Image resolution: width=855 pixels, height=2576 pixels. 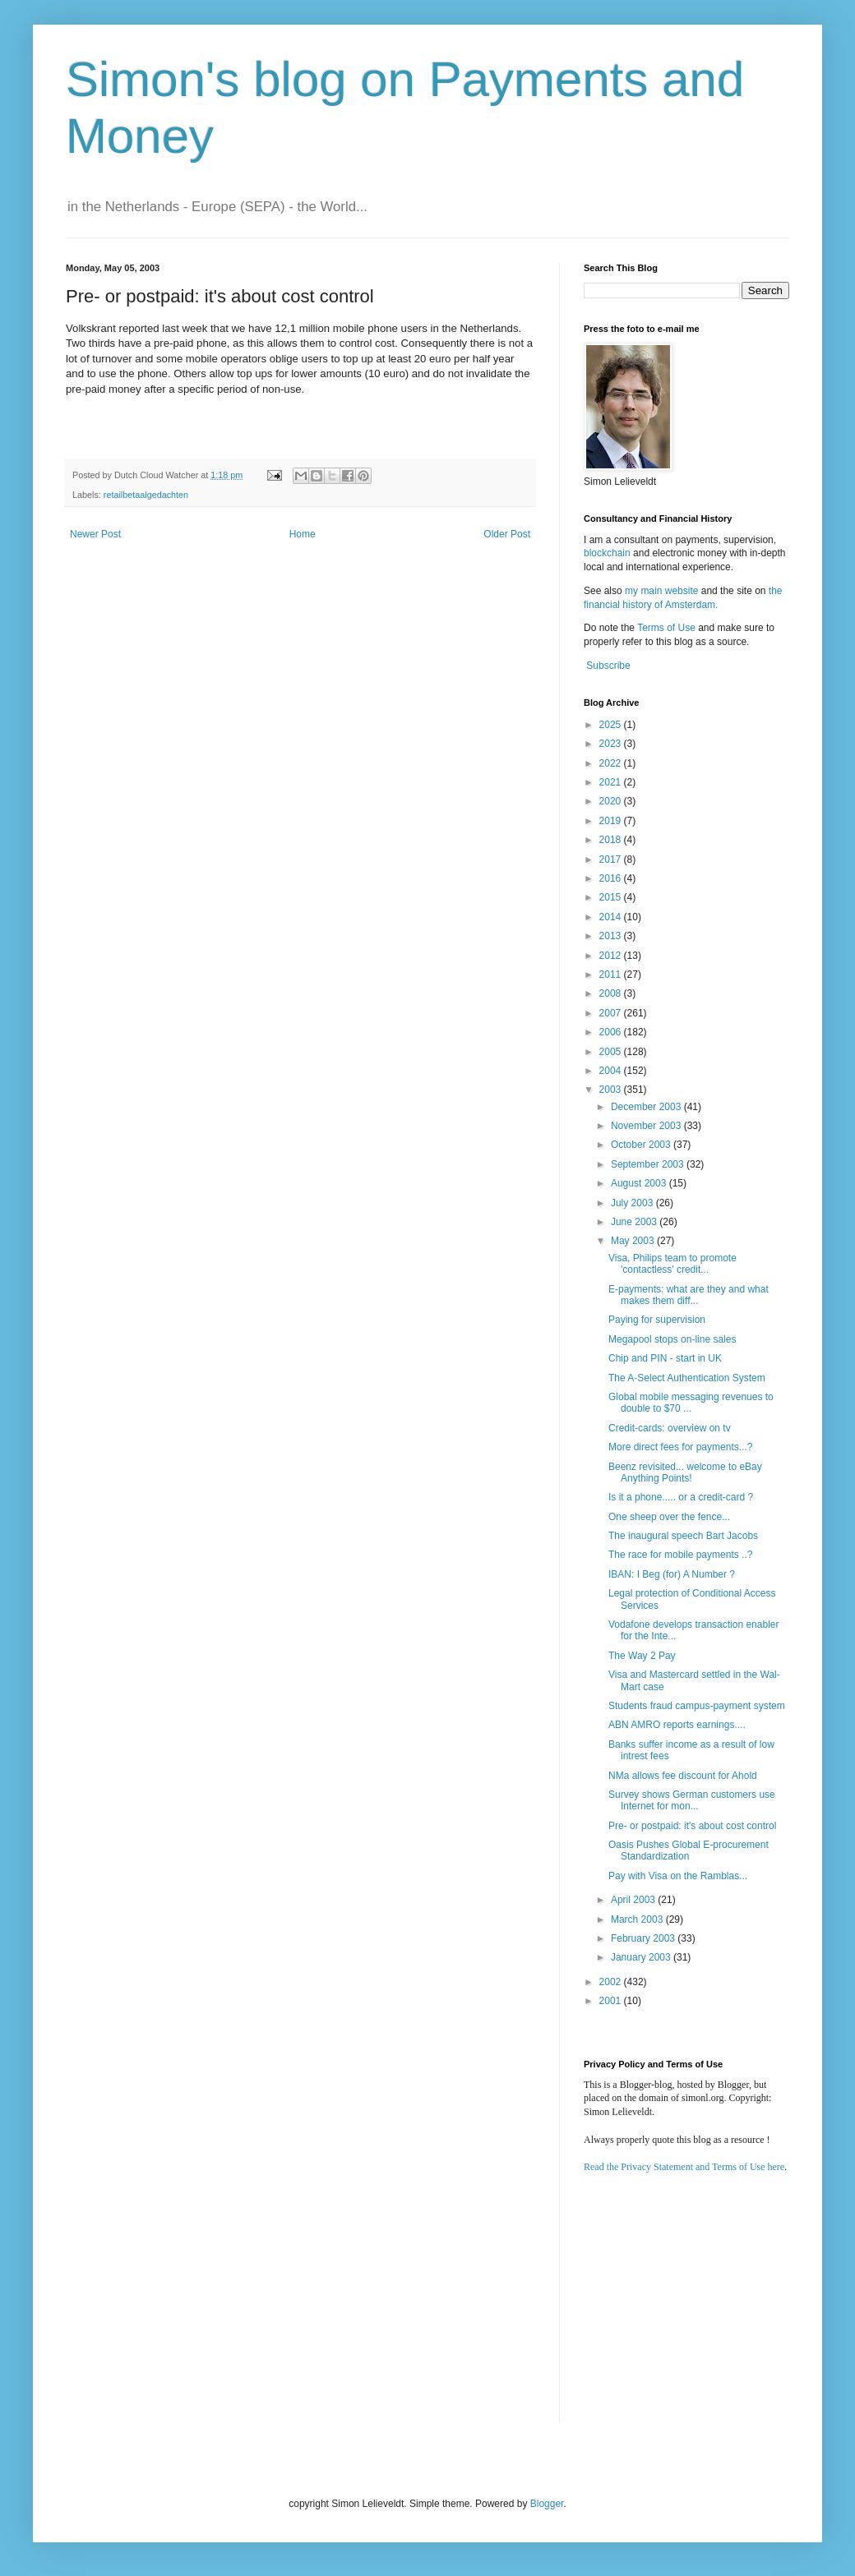 I want to click on E-payments: what are they and what makes them diff..., so click(x=688, y=1294).